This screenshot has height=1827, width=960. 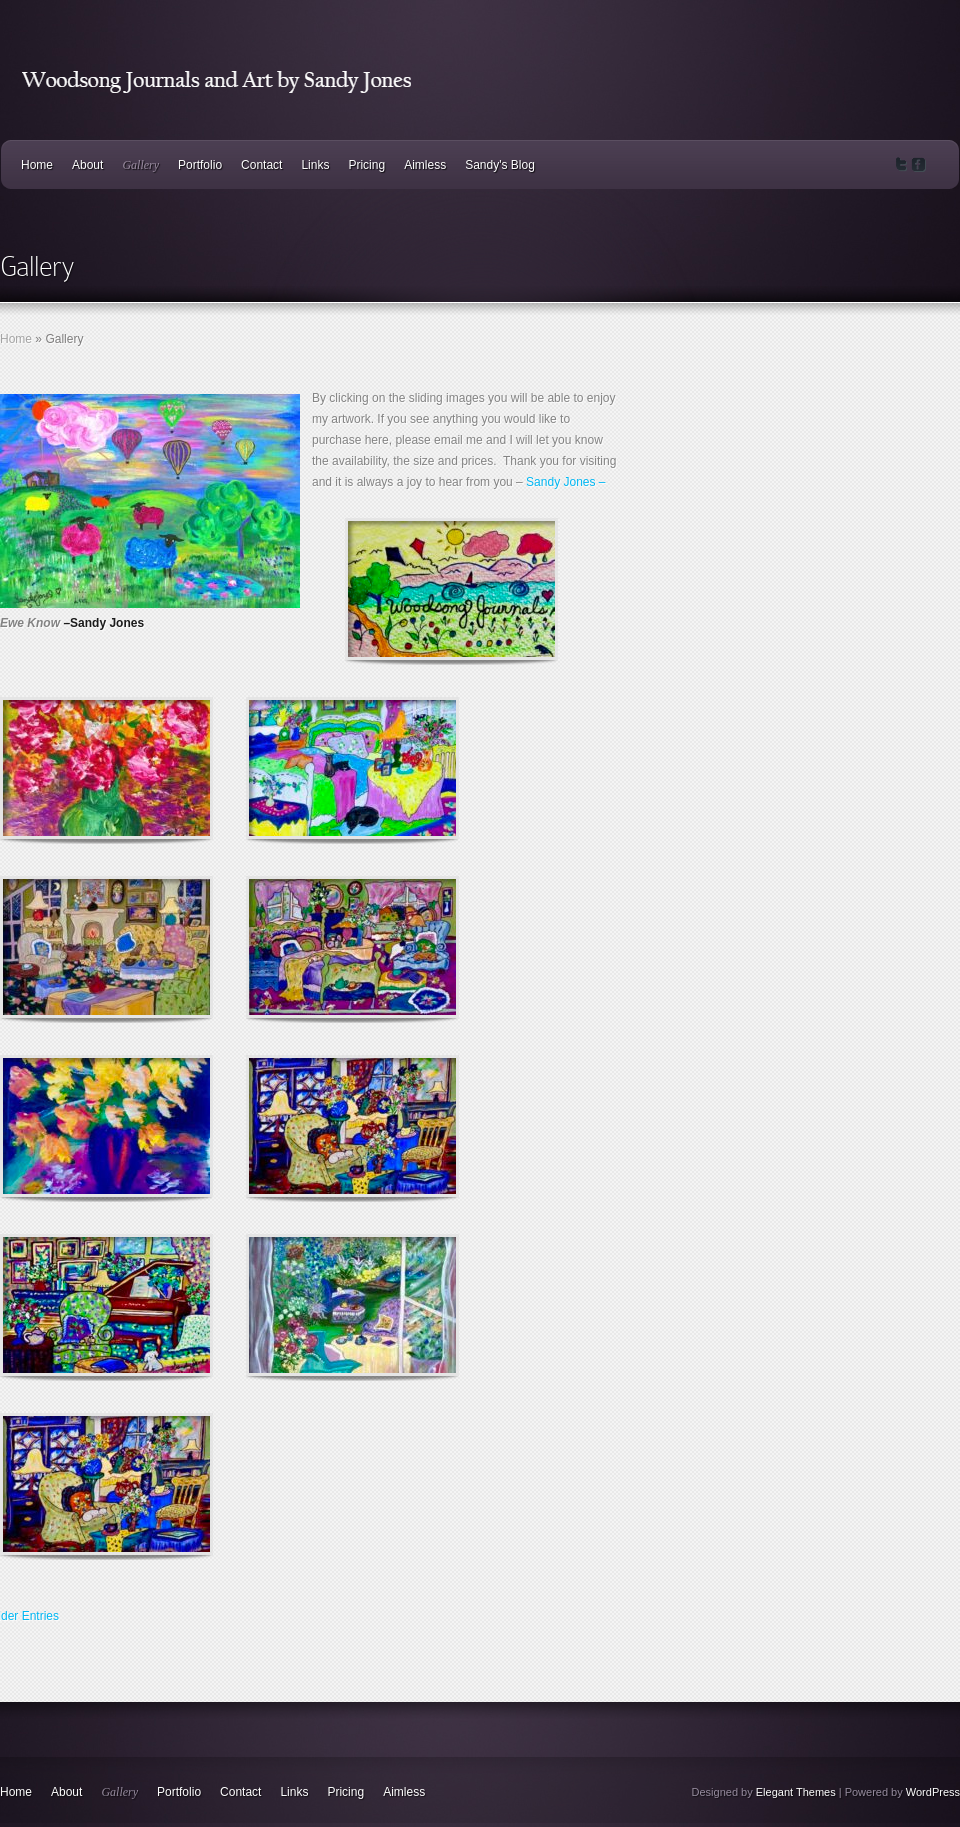 I want to click on Contact, so click(x=261, y=165).